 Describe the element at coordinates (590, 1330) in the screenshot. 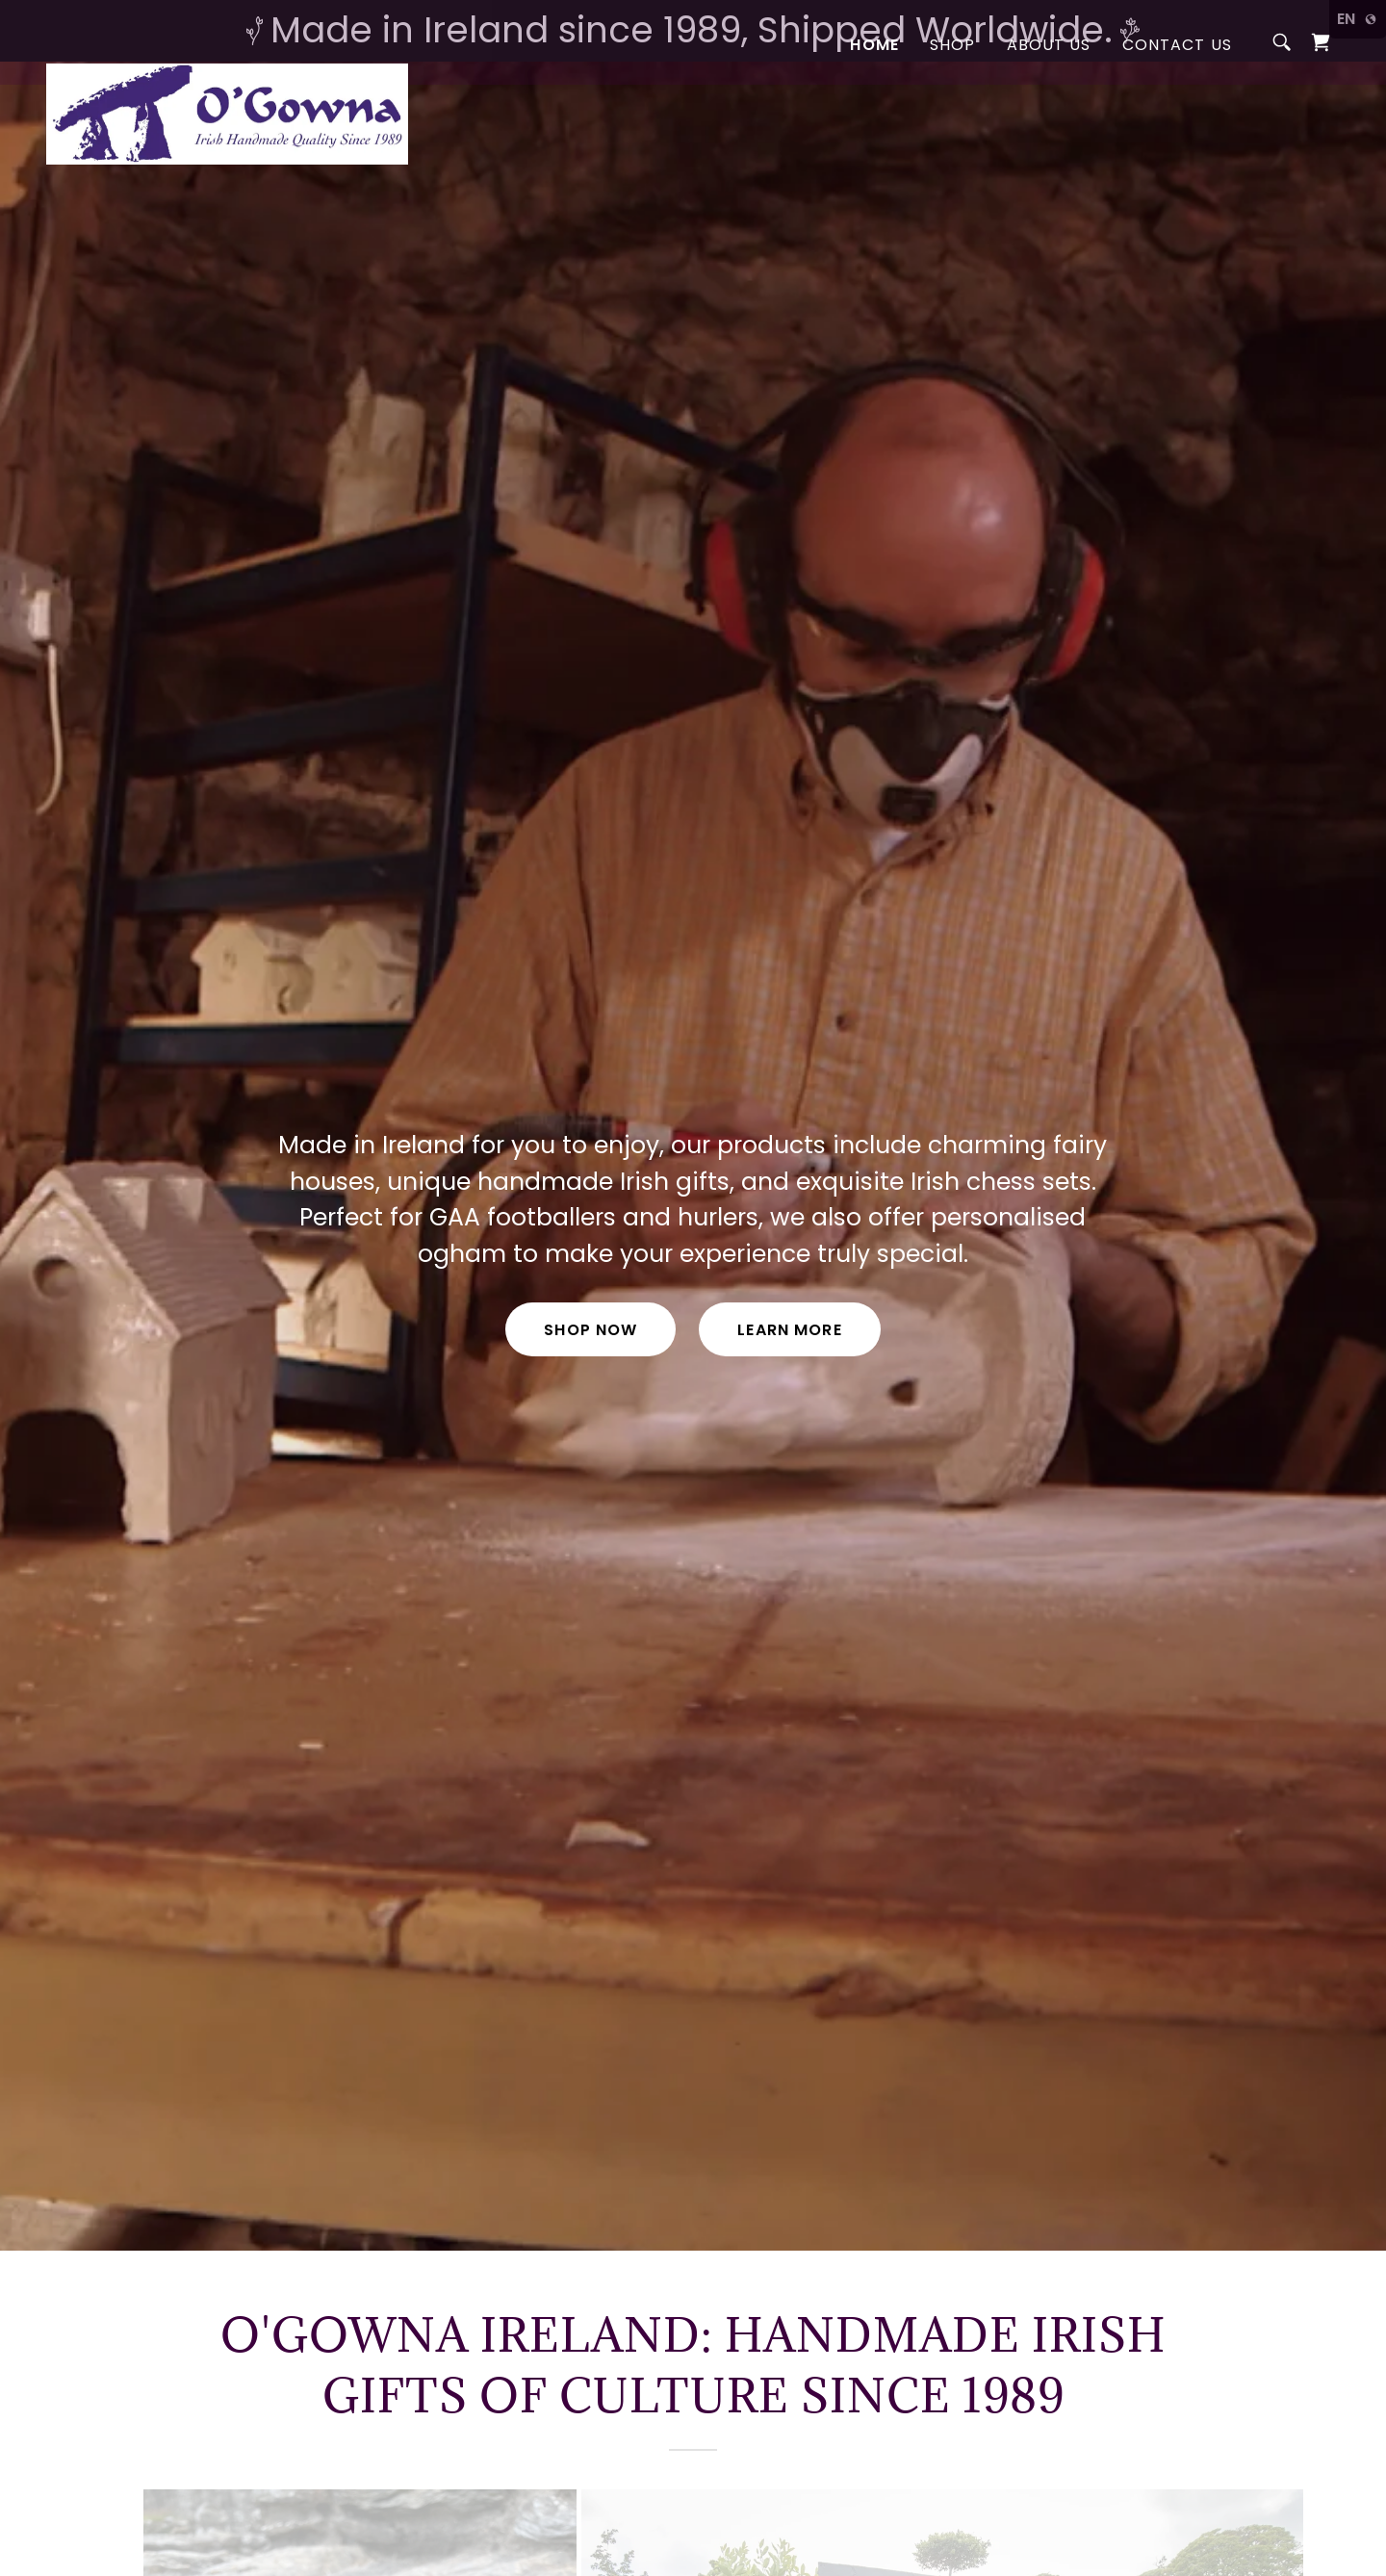

I see `Shop Now` at that location.